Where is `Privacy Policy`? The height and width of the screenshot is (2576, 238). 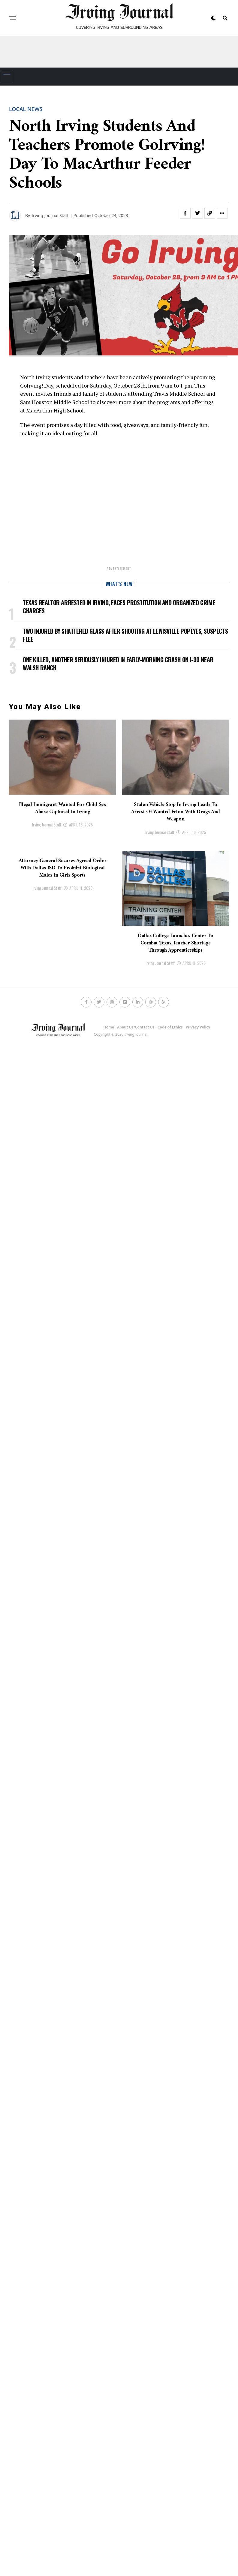
Privacy Policy is located at coordinates (198, 1026).